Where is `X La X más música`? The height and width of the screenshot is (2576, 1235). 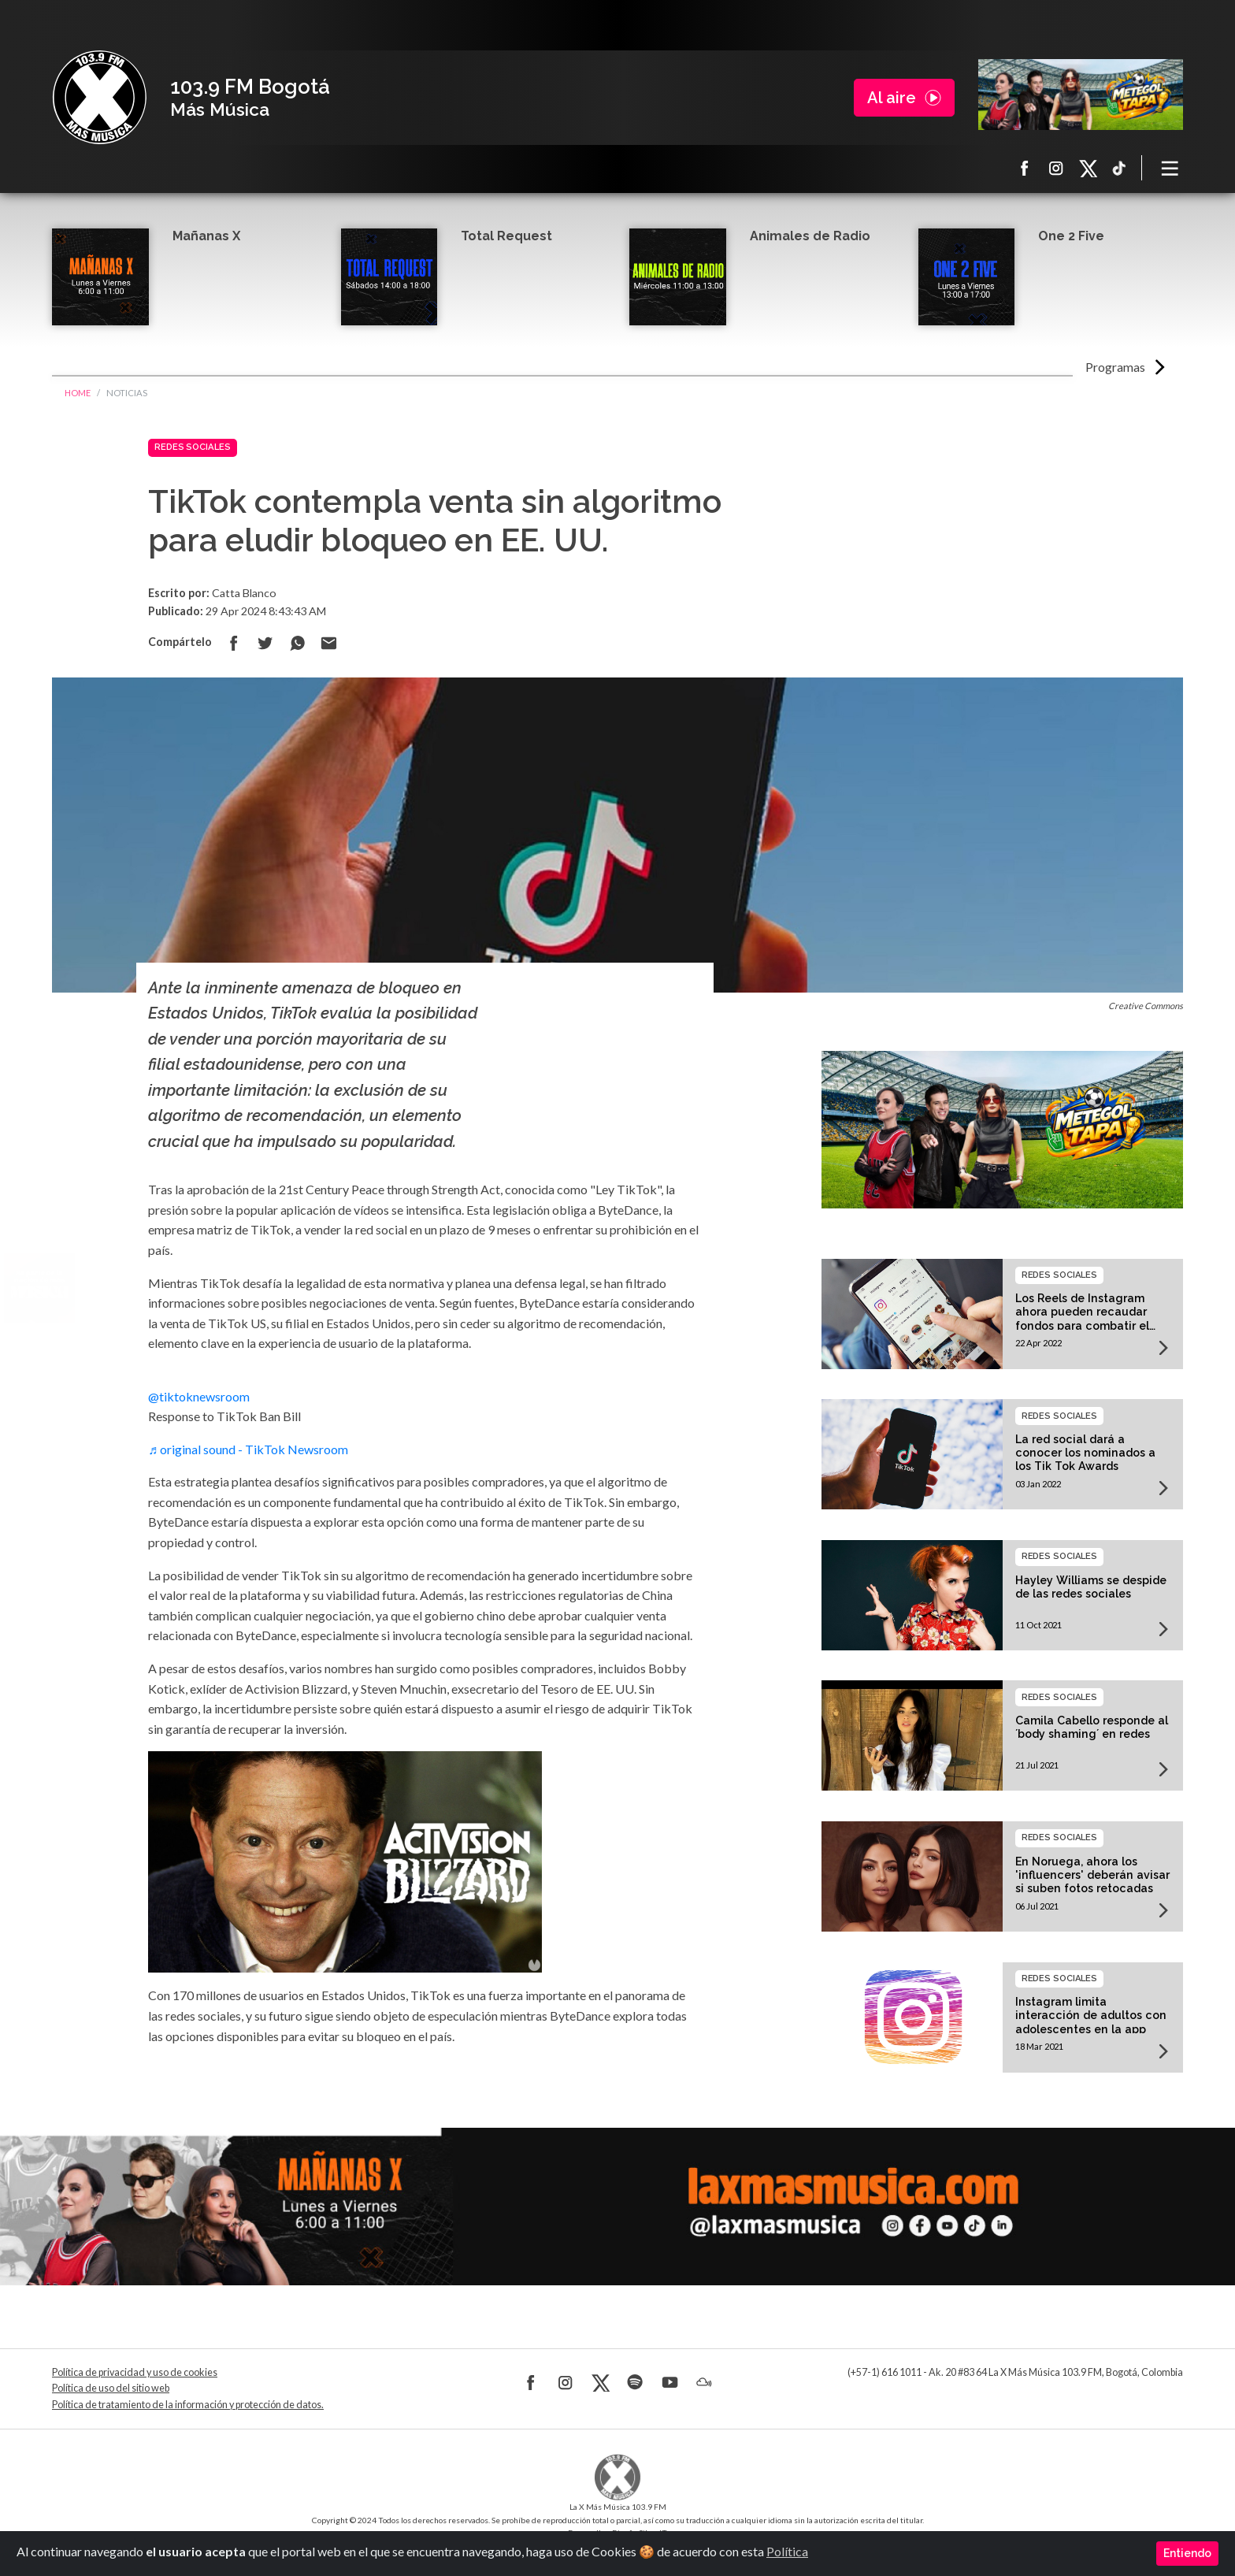
X La X más música is located at coordinates (1087, 167).